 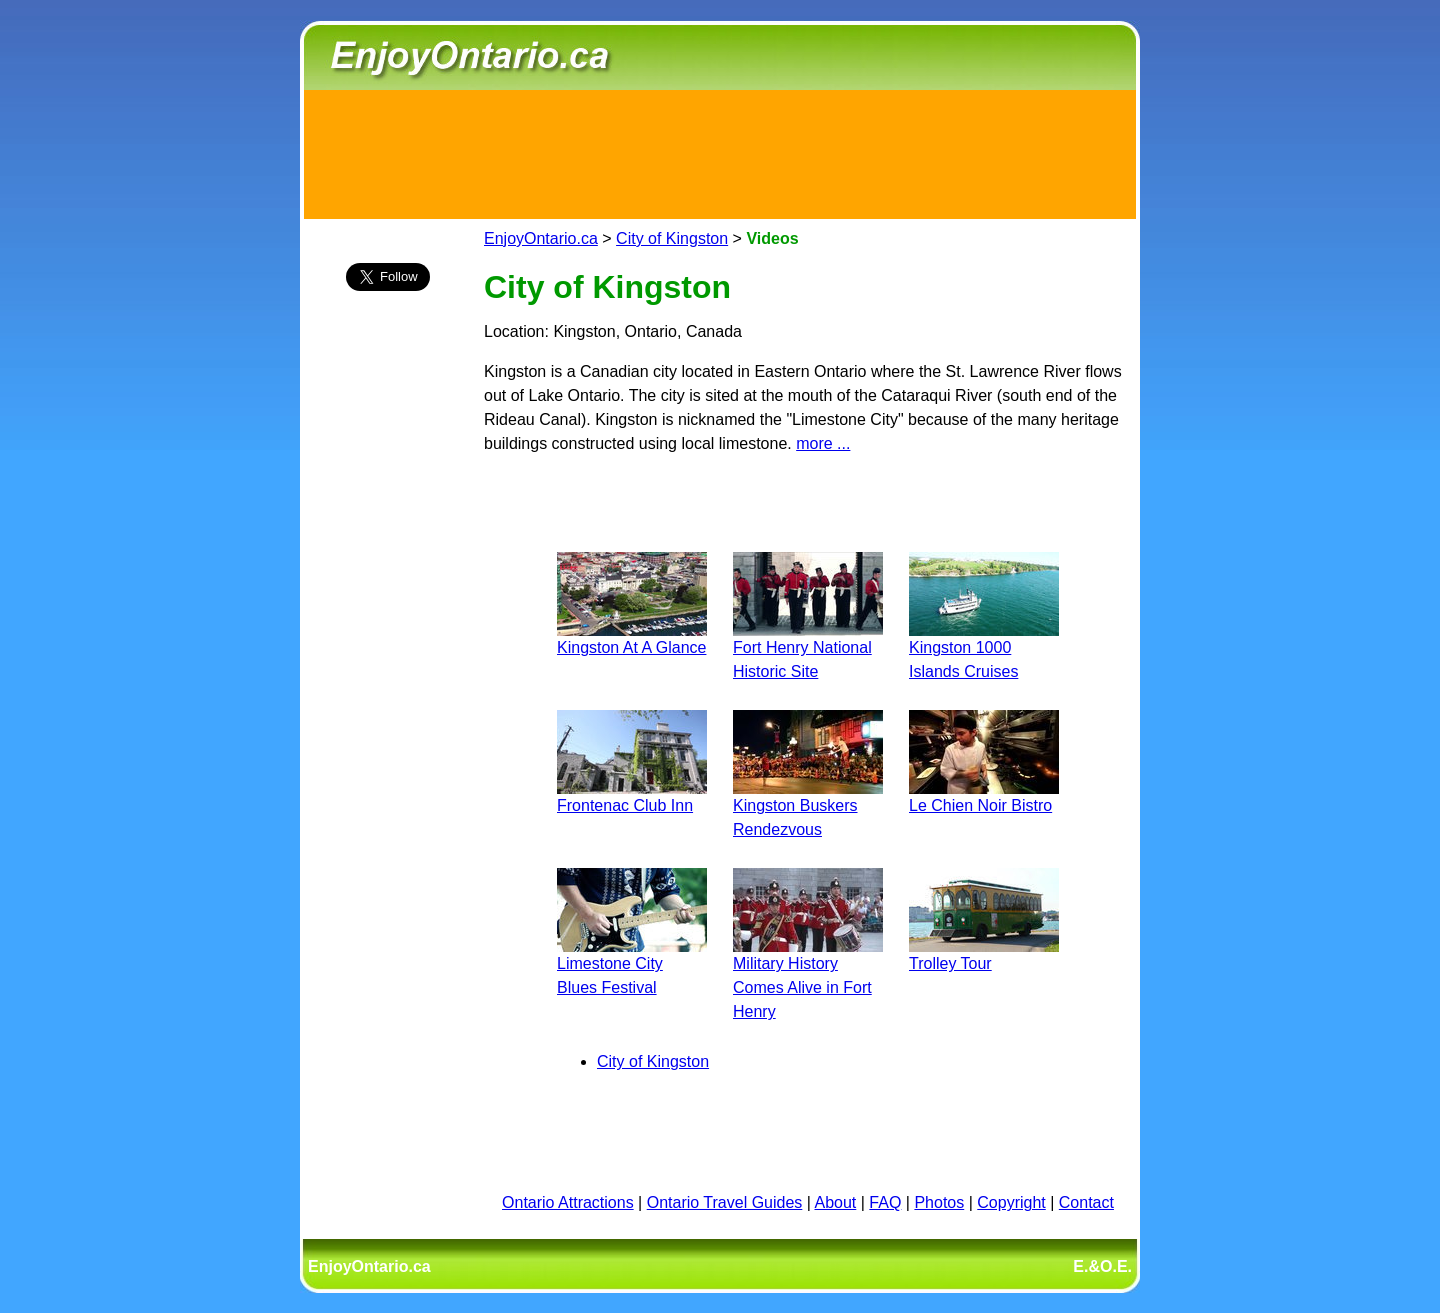 I want to click on Kingston 1000 Islands Cruises, so click(x=984, y=647).